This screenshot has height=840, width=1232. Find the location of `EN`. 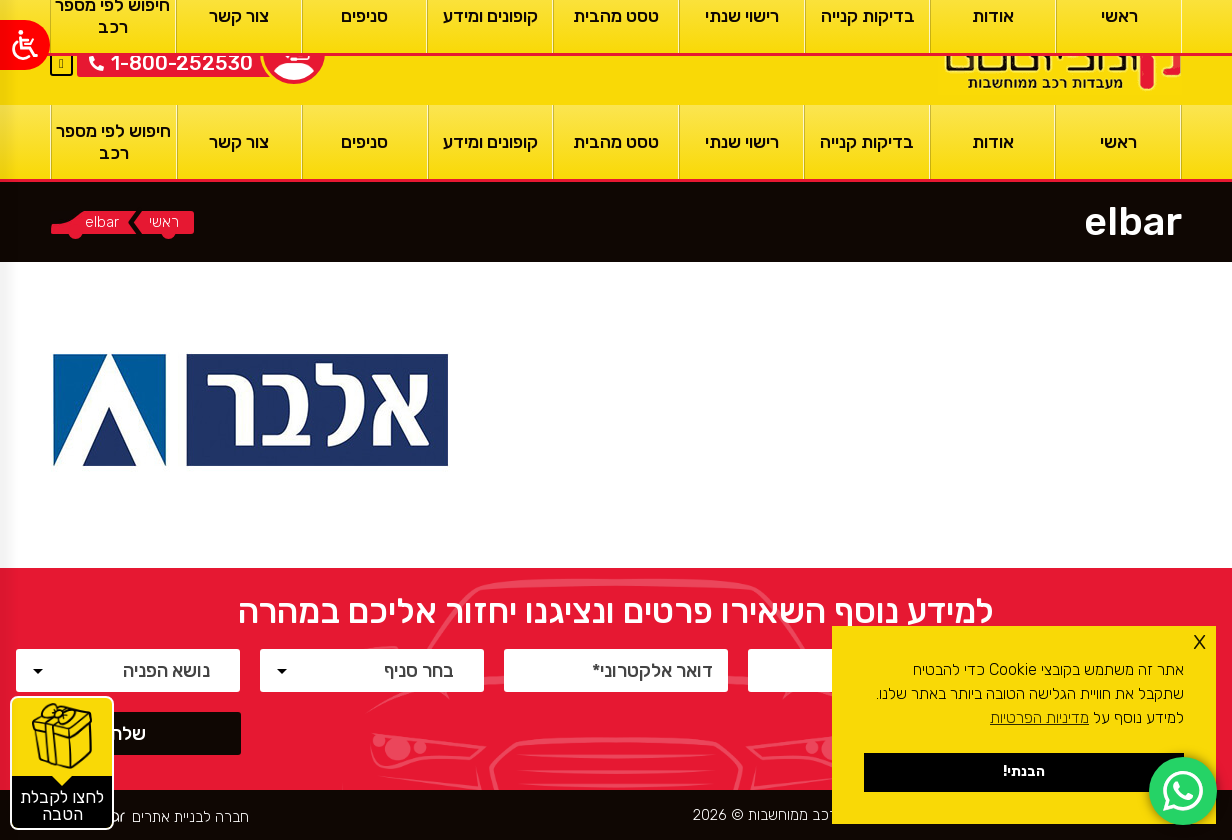

EN is located at coordinates (61, 39).